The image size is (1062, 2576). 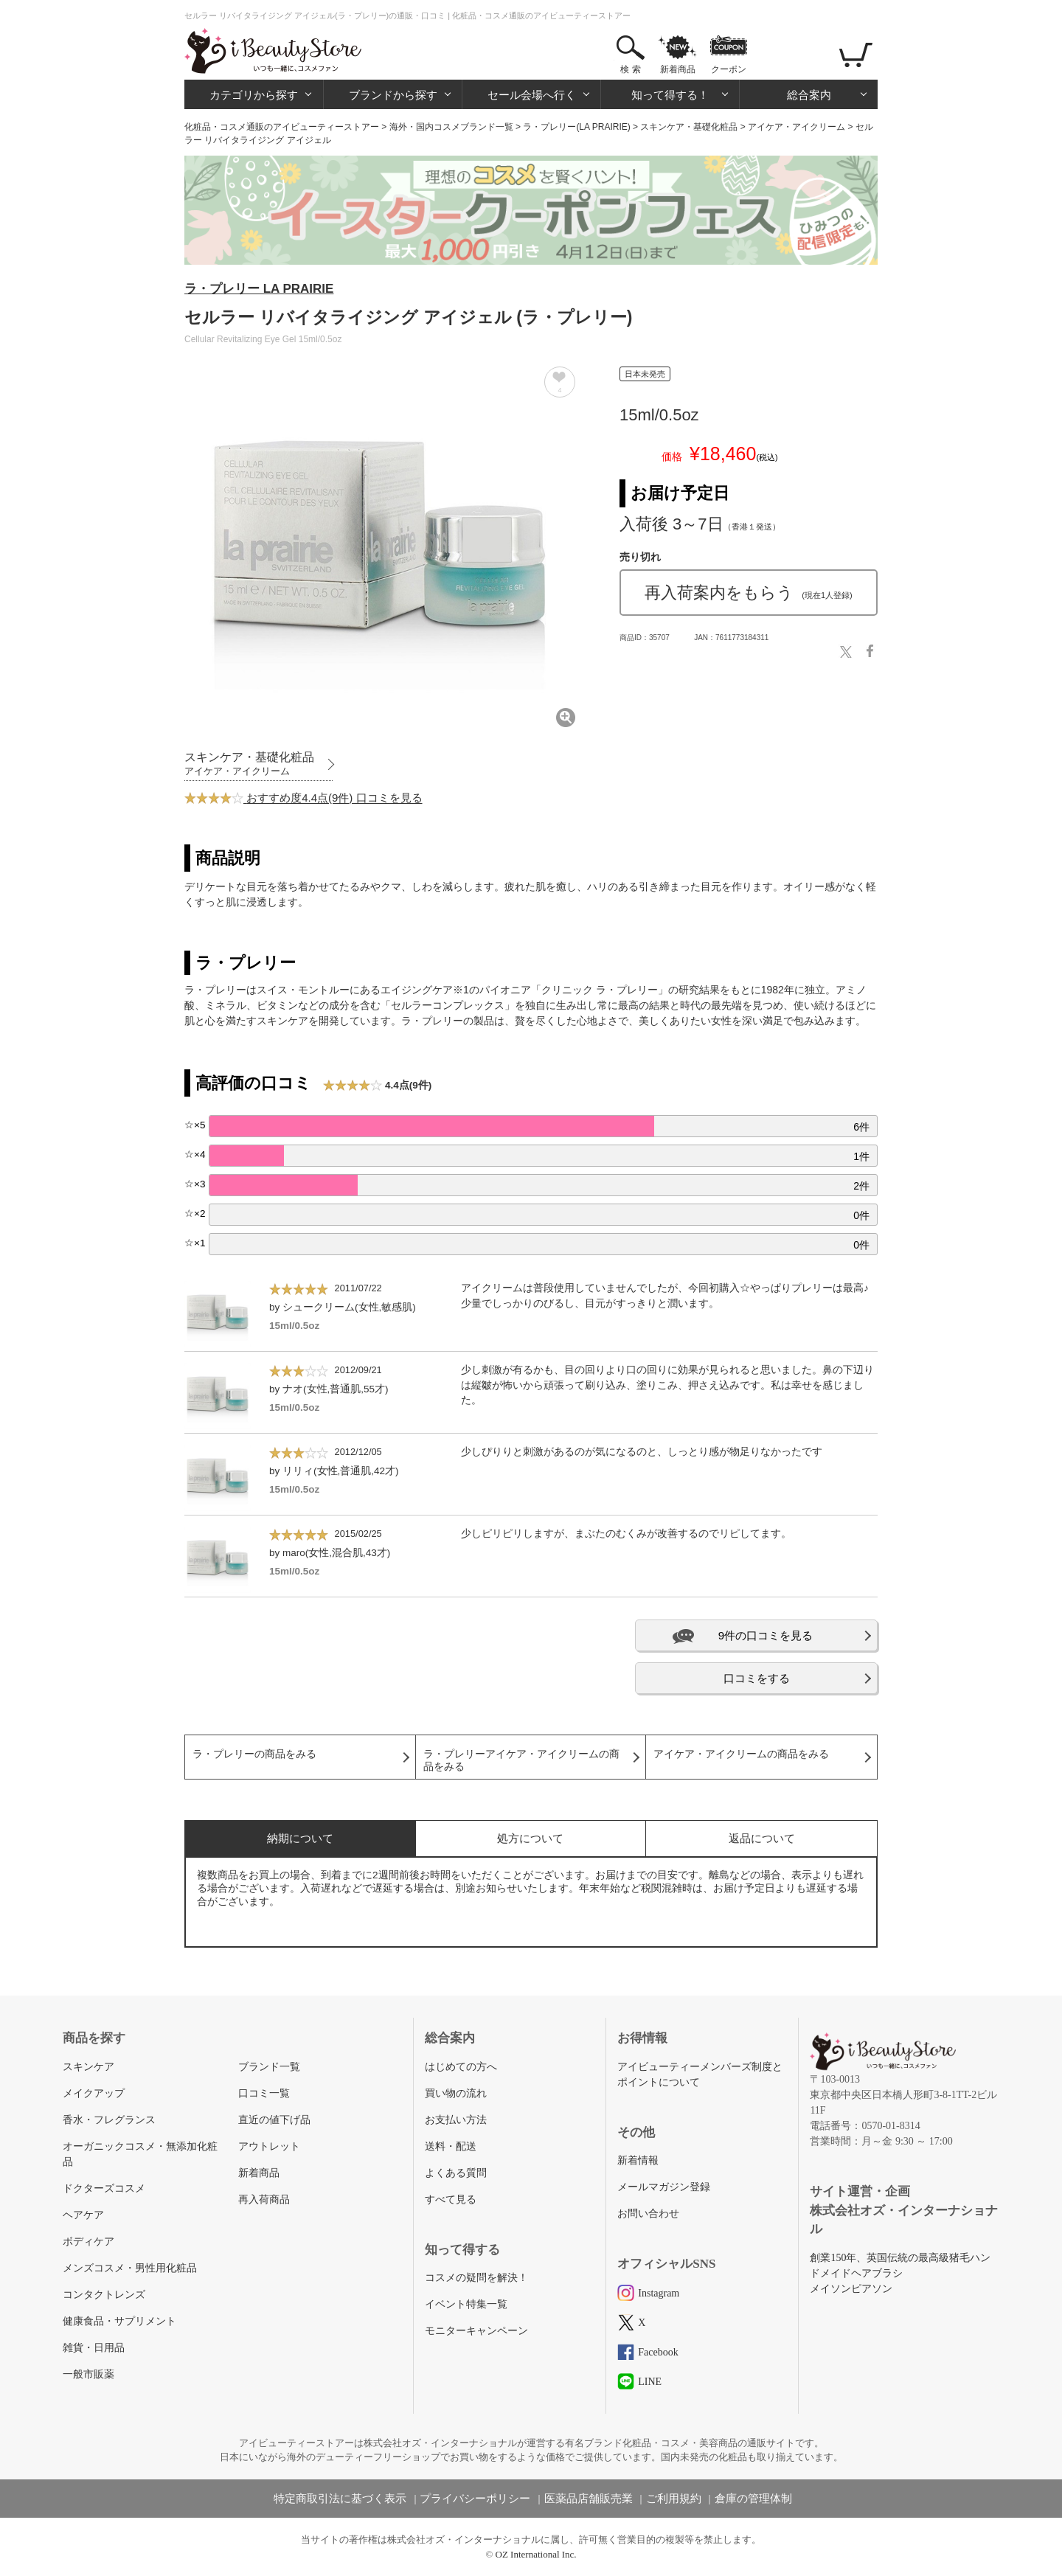 What do you see at coordinates (340, 2498) in the screenshot?
I see `特定商取引法に基づく表示` at bounding box center [340, 2498].